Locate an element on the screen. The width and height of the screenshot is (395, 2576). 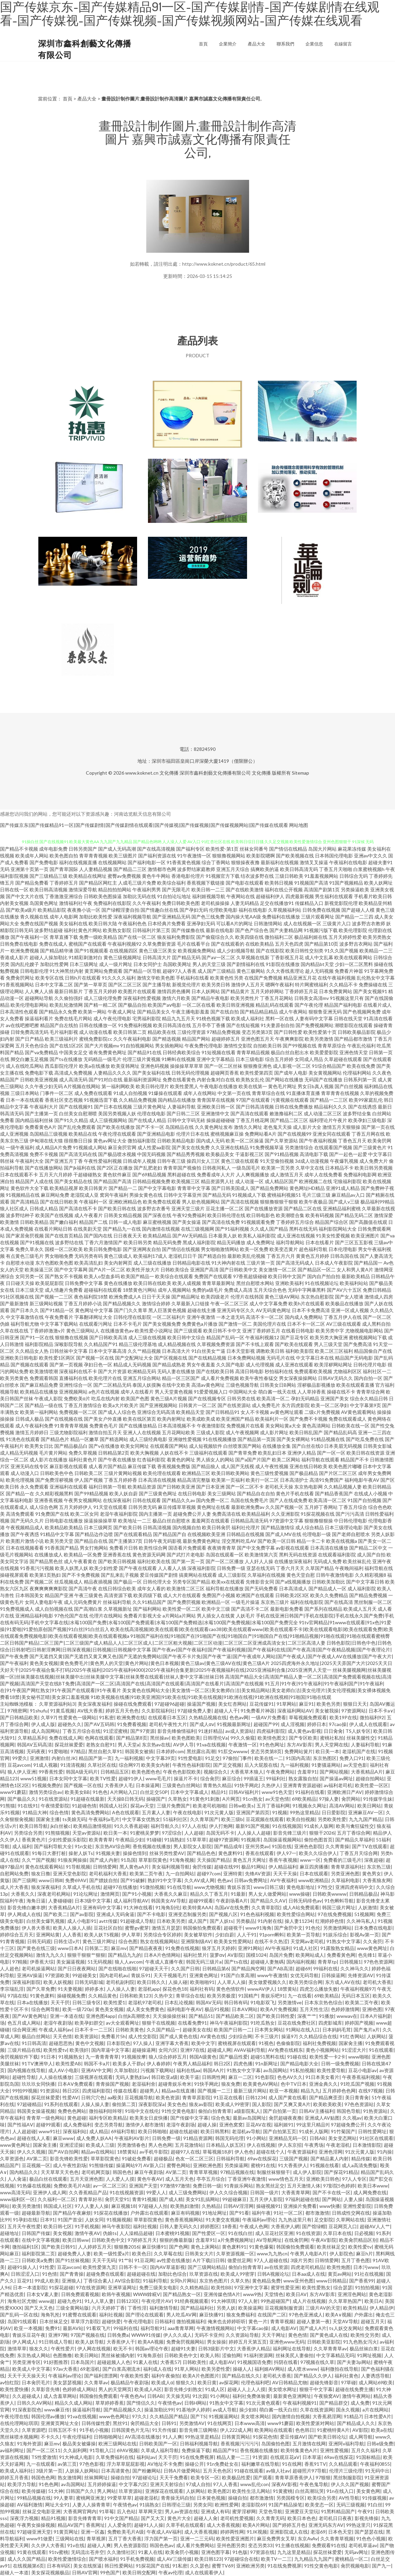
欧美乱轮激情网 is located at coordinates (66, 1005).